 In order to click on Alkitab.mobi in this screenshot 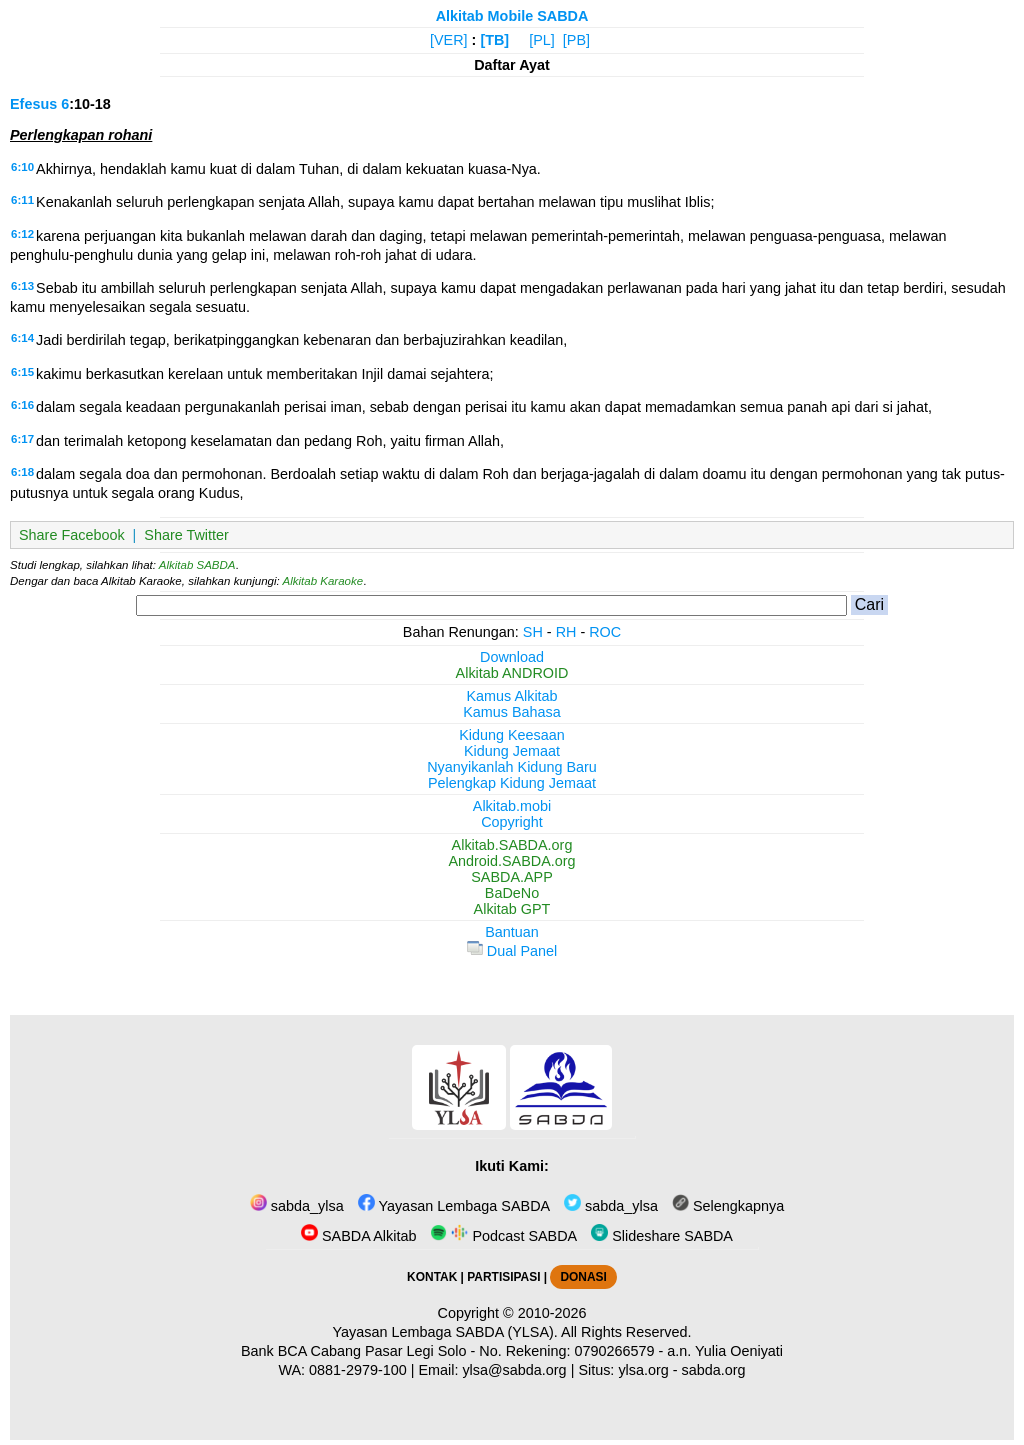, I will do `click(512, 806)`.